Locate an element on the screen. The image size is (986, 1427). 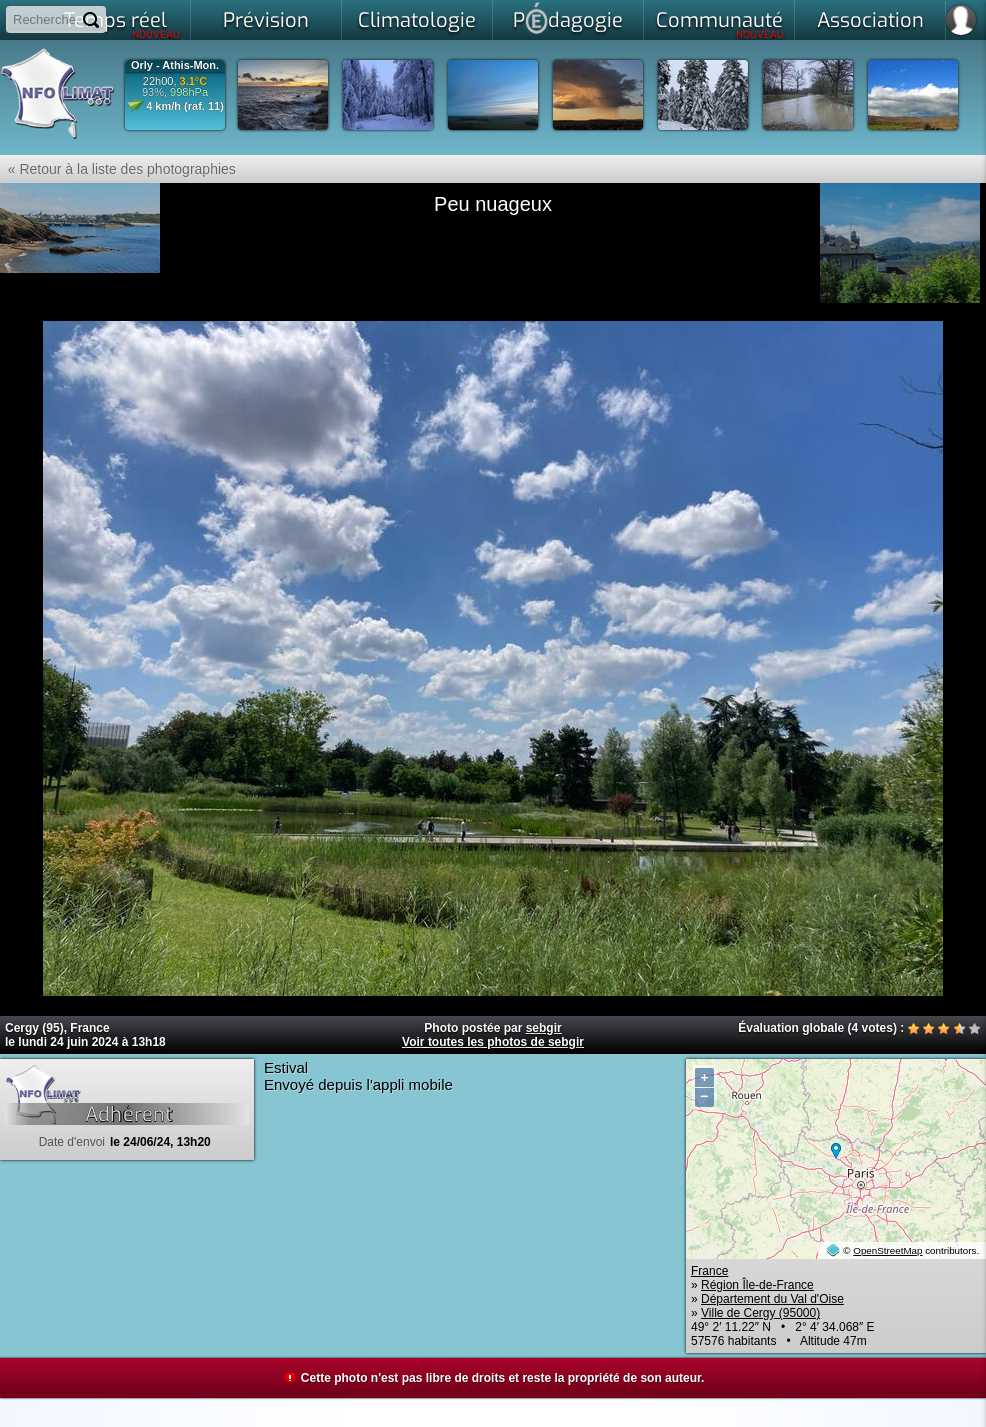
Pdagogie is located at coordinates (568, 18).